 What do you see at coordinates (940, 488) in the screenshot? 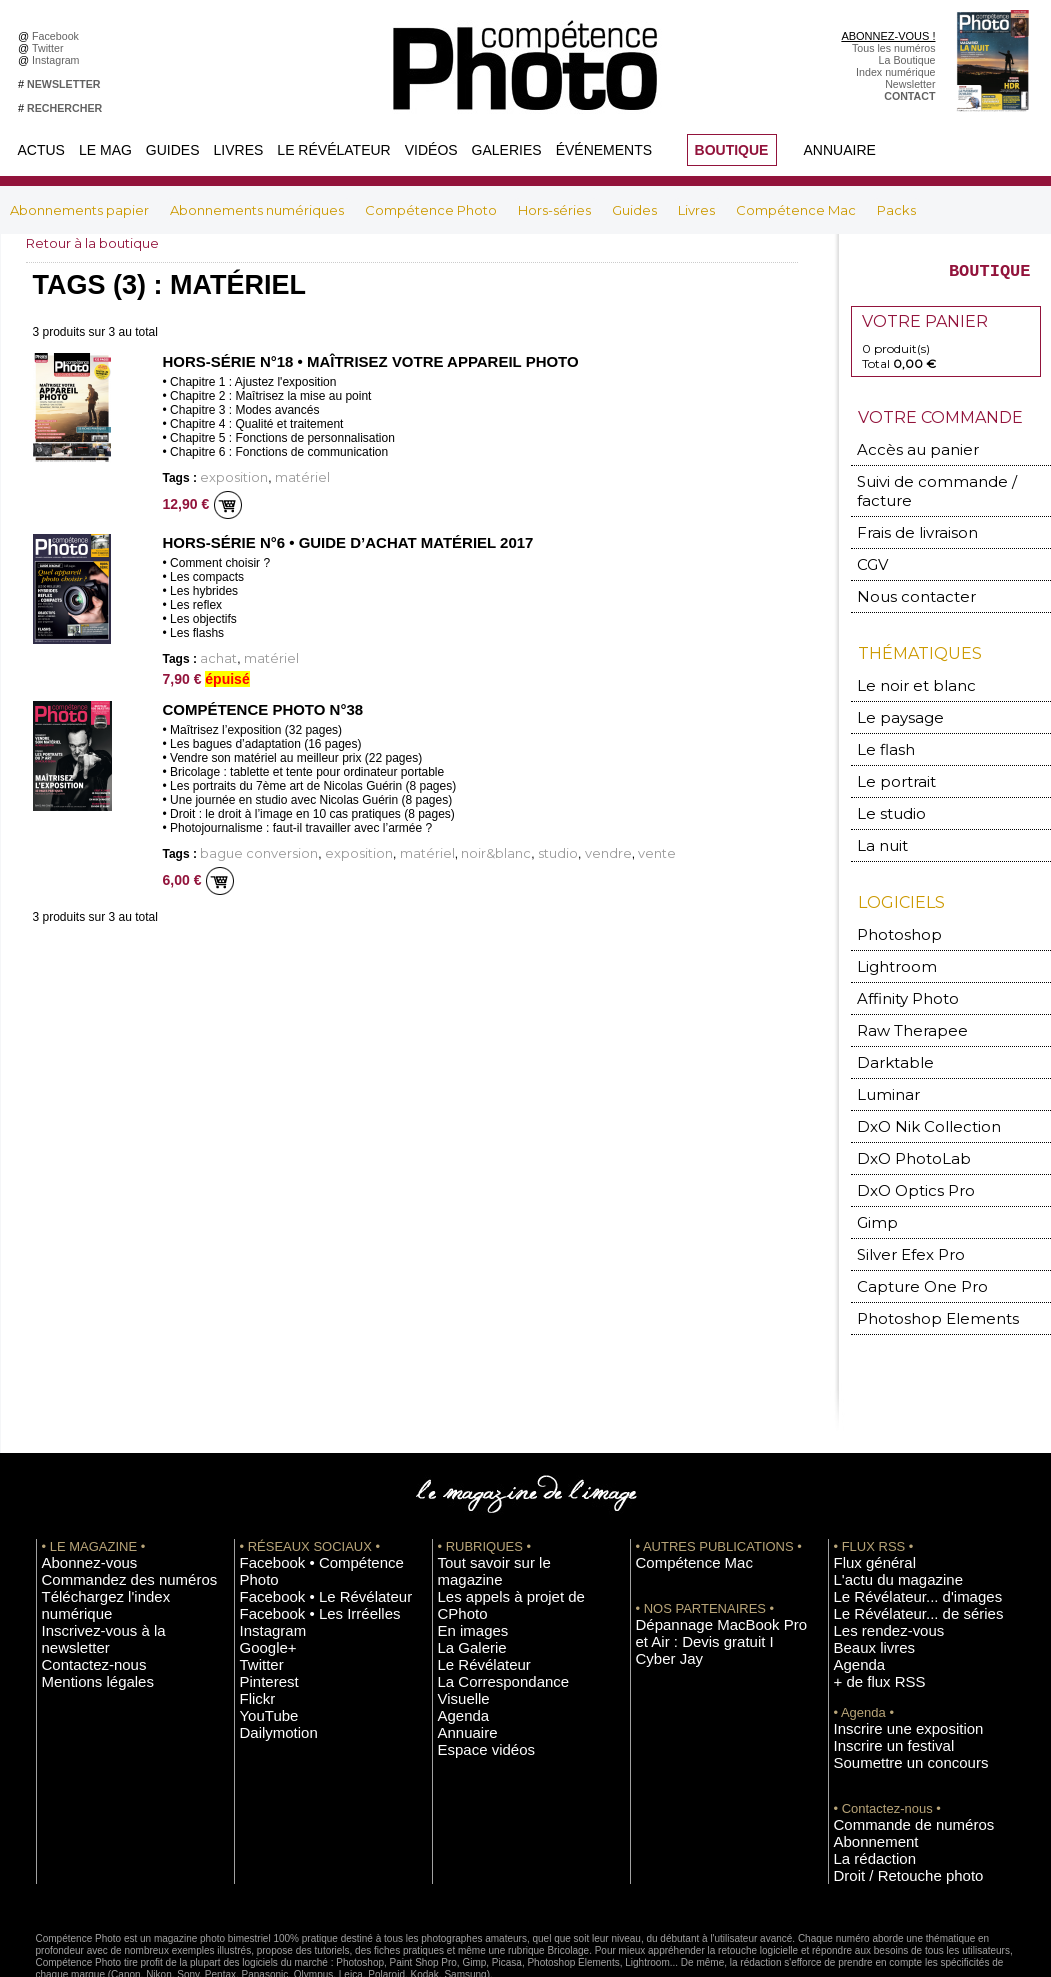
I see `Suivi de commande / facture` at bounding box center [940, 488].